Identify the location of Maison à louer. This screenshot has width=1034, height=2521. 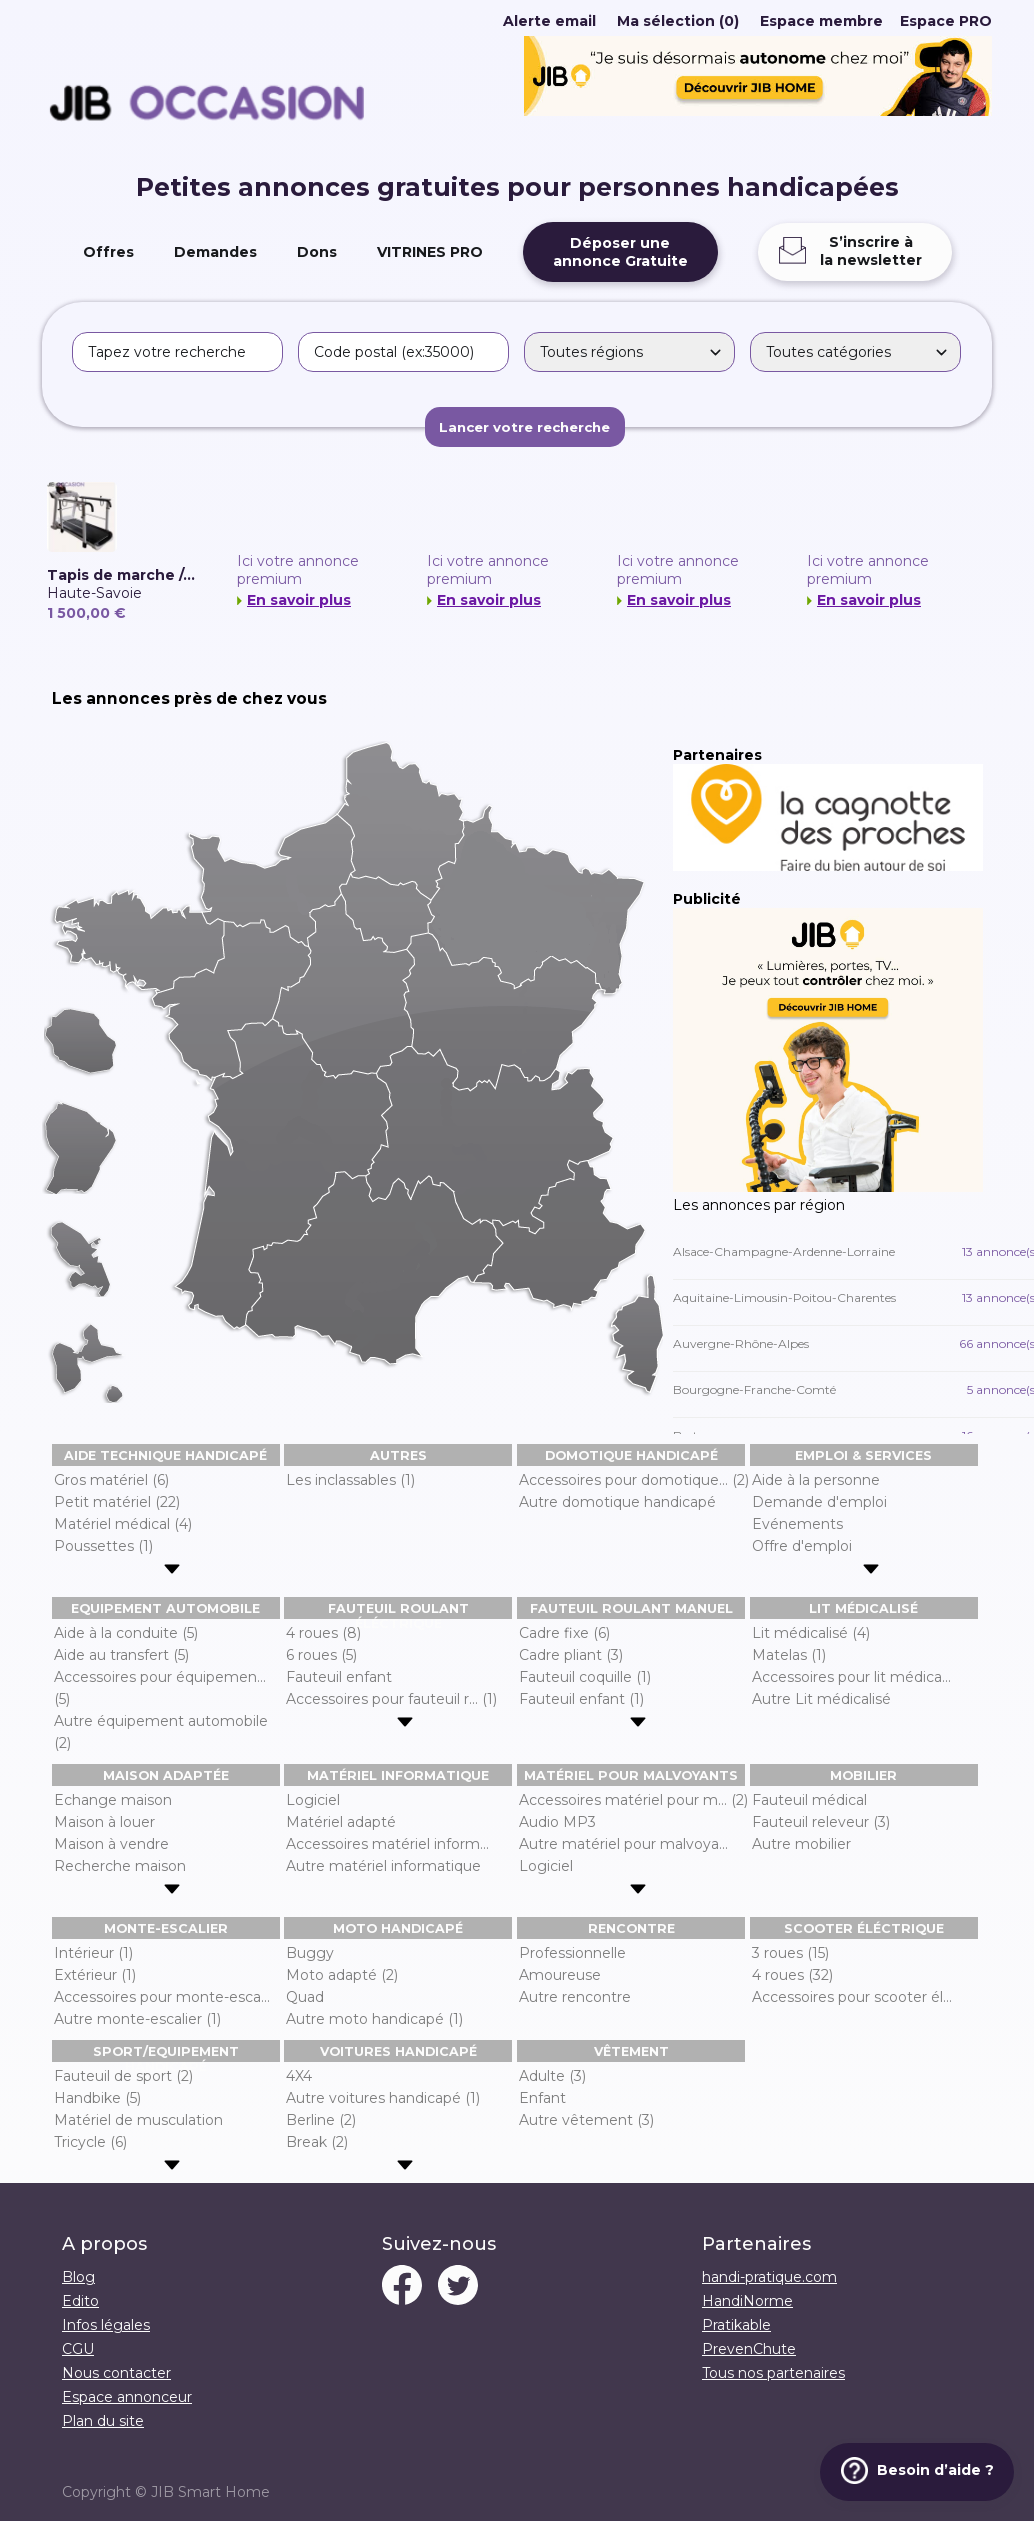
(104, 1822).